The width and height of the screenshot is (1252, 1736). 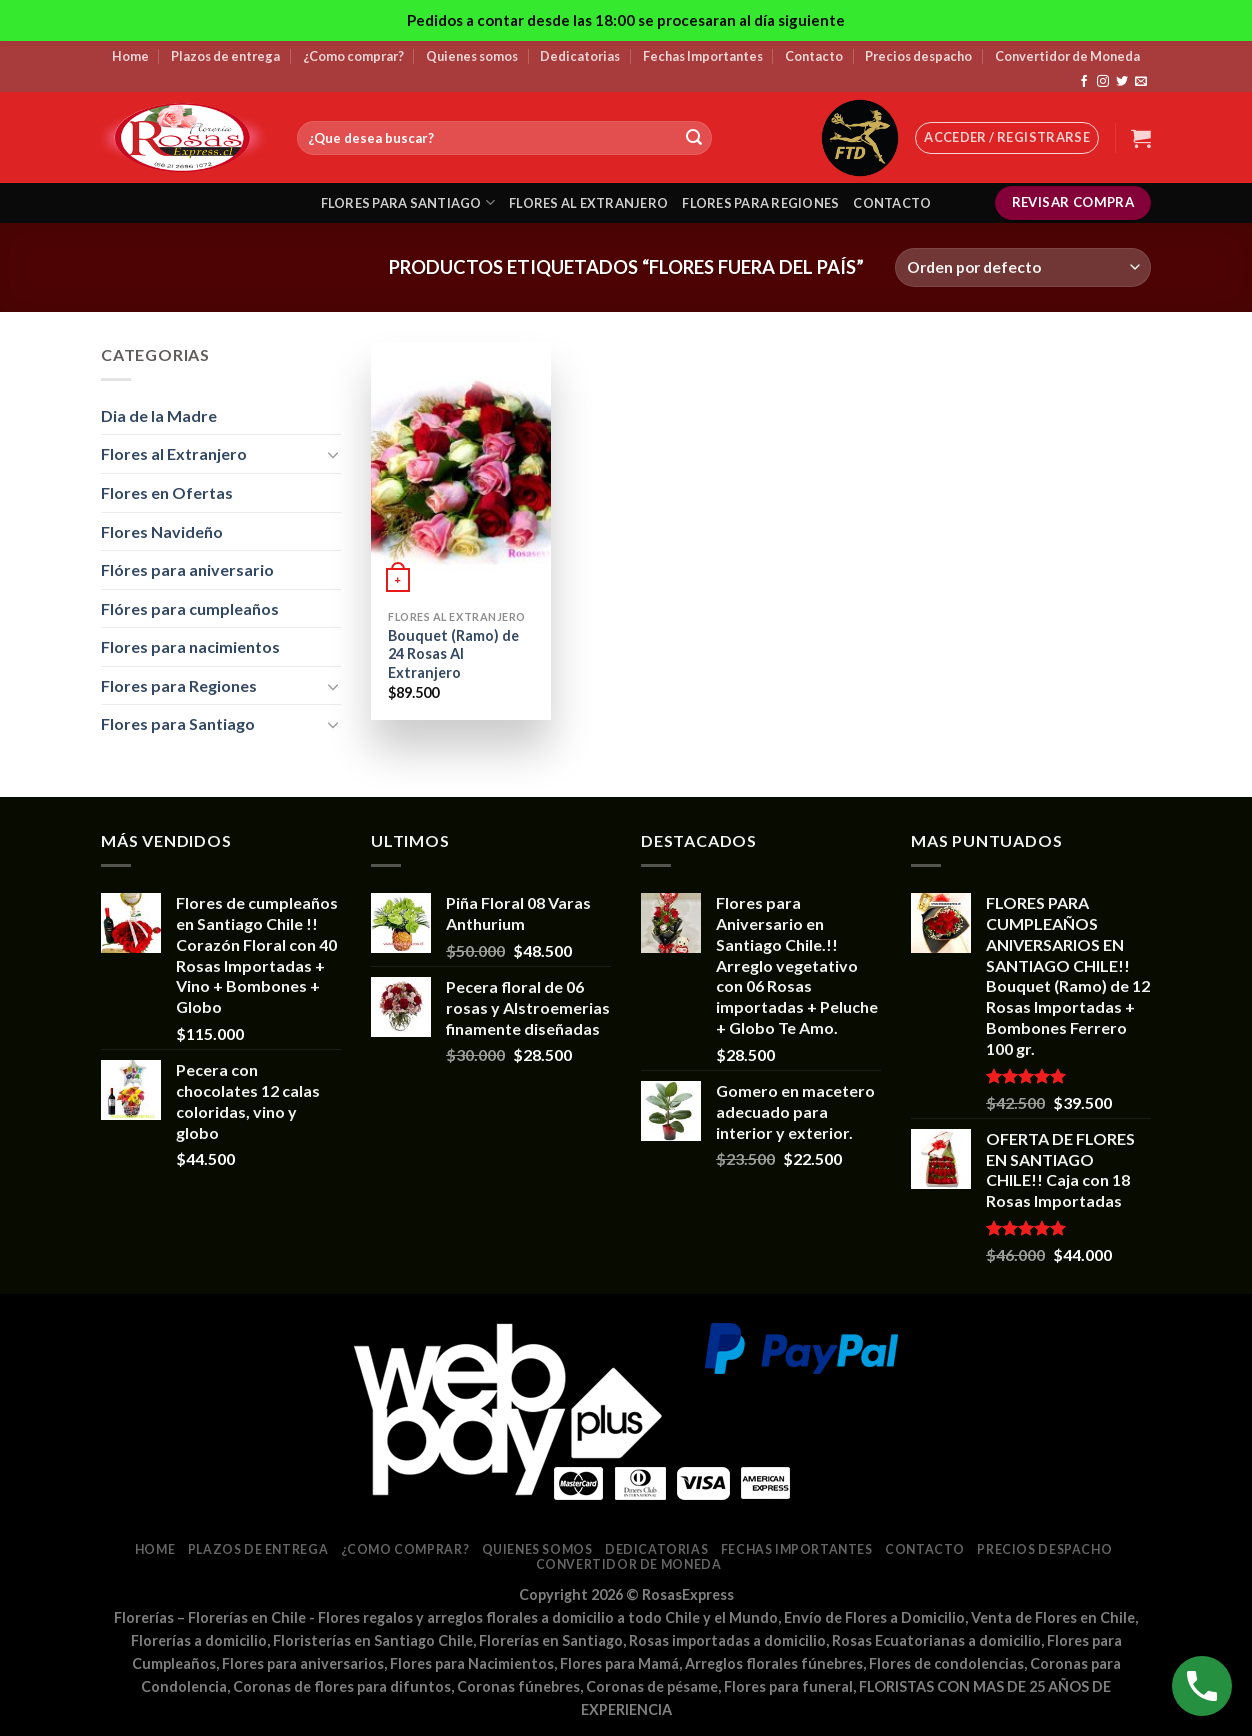 What do you see at coordinates (333, 454) in the screenshot?
I see `[Toggle]` at bounding box center [333, 454].